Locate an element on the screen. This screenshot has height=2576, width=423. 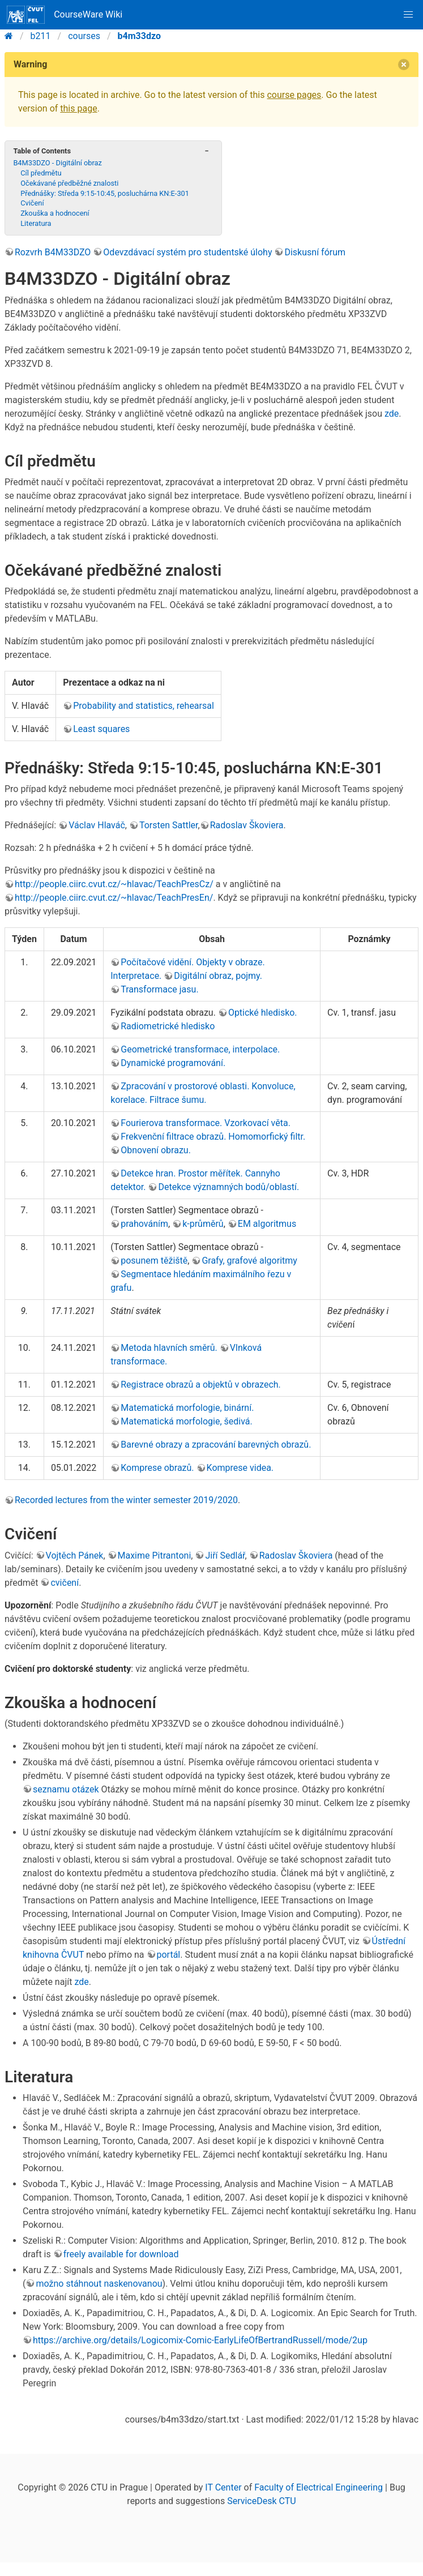
Literatura is located at coordinates (35, 223).